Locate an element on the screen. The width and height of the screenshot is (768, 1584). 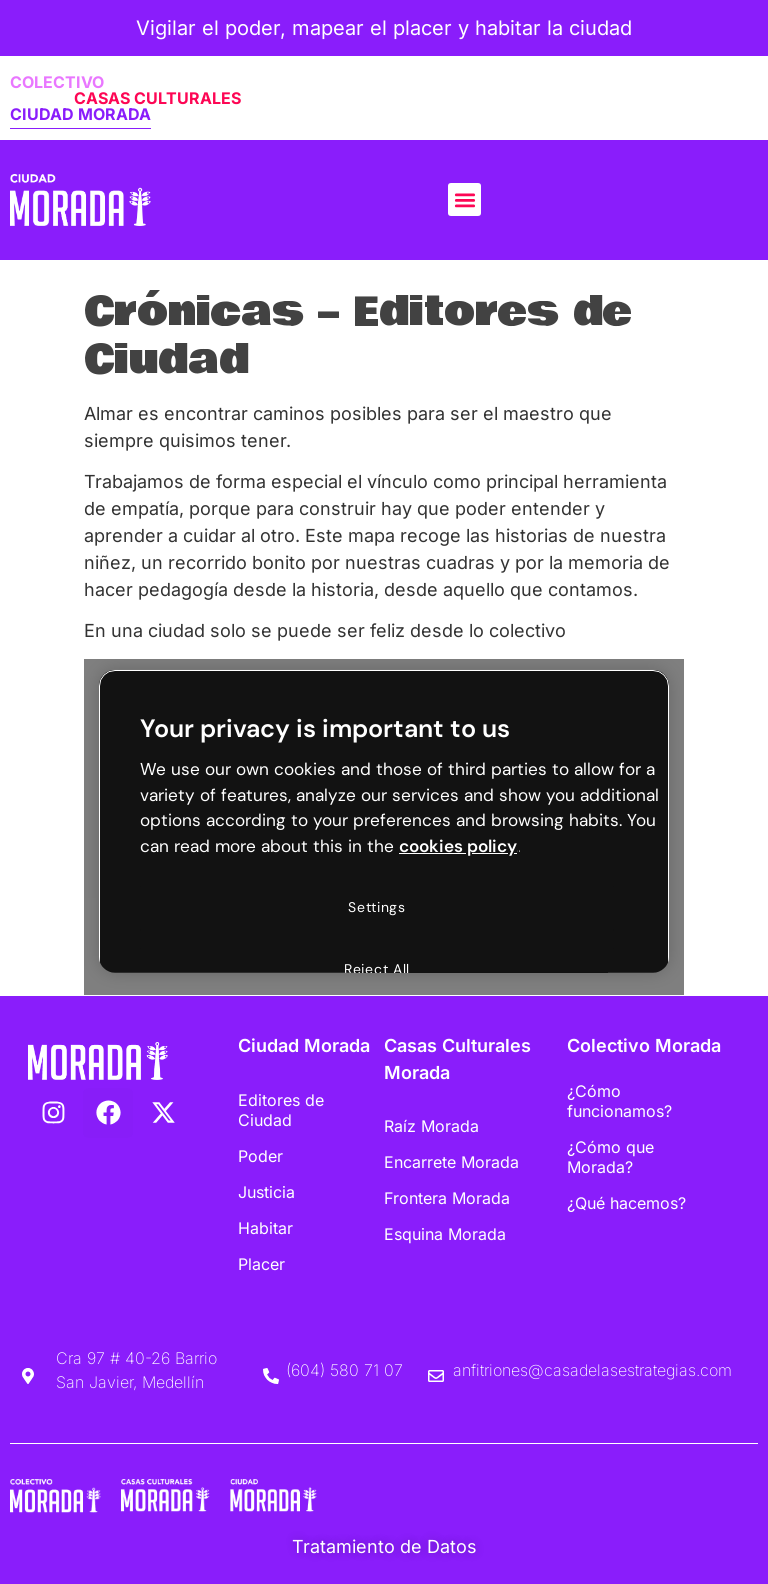
Habitar is located at coordinates (265, 1228).